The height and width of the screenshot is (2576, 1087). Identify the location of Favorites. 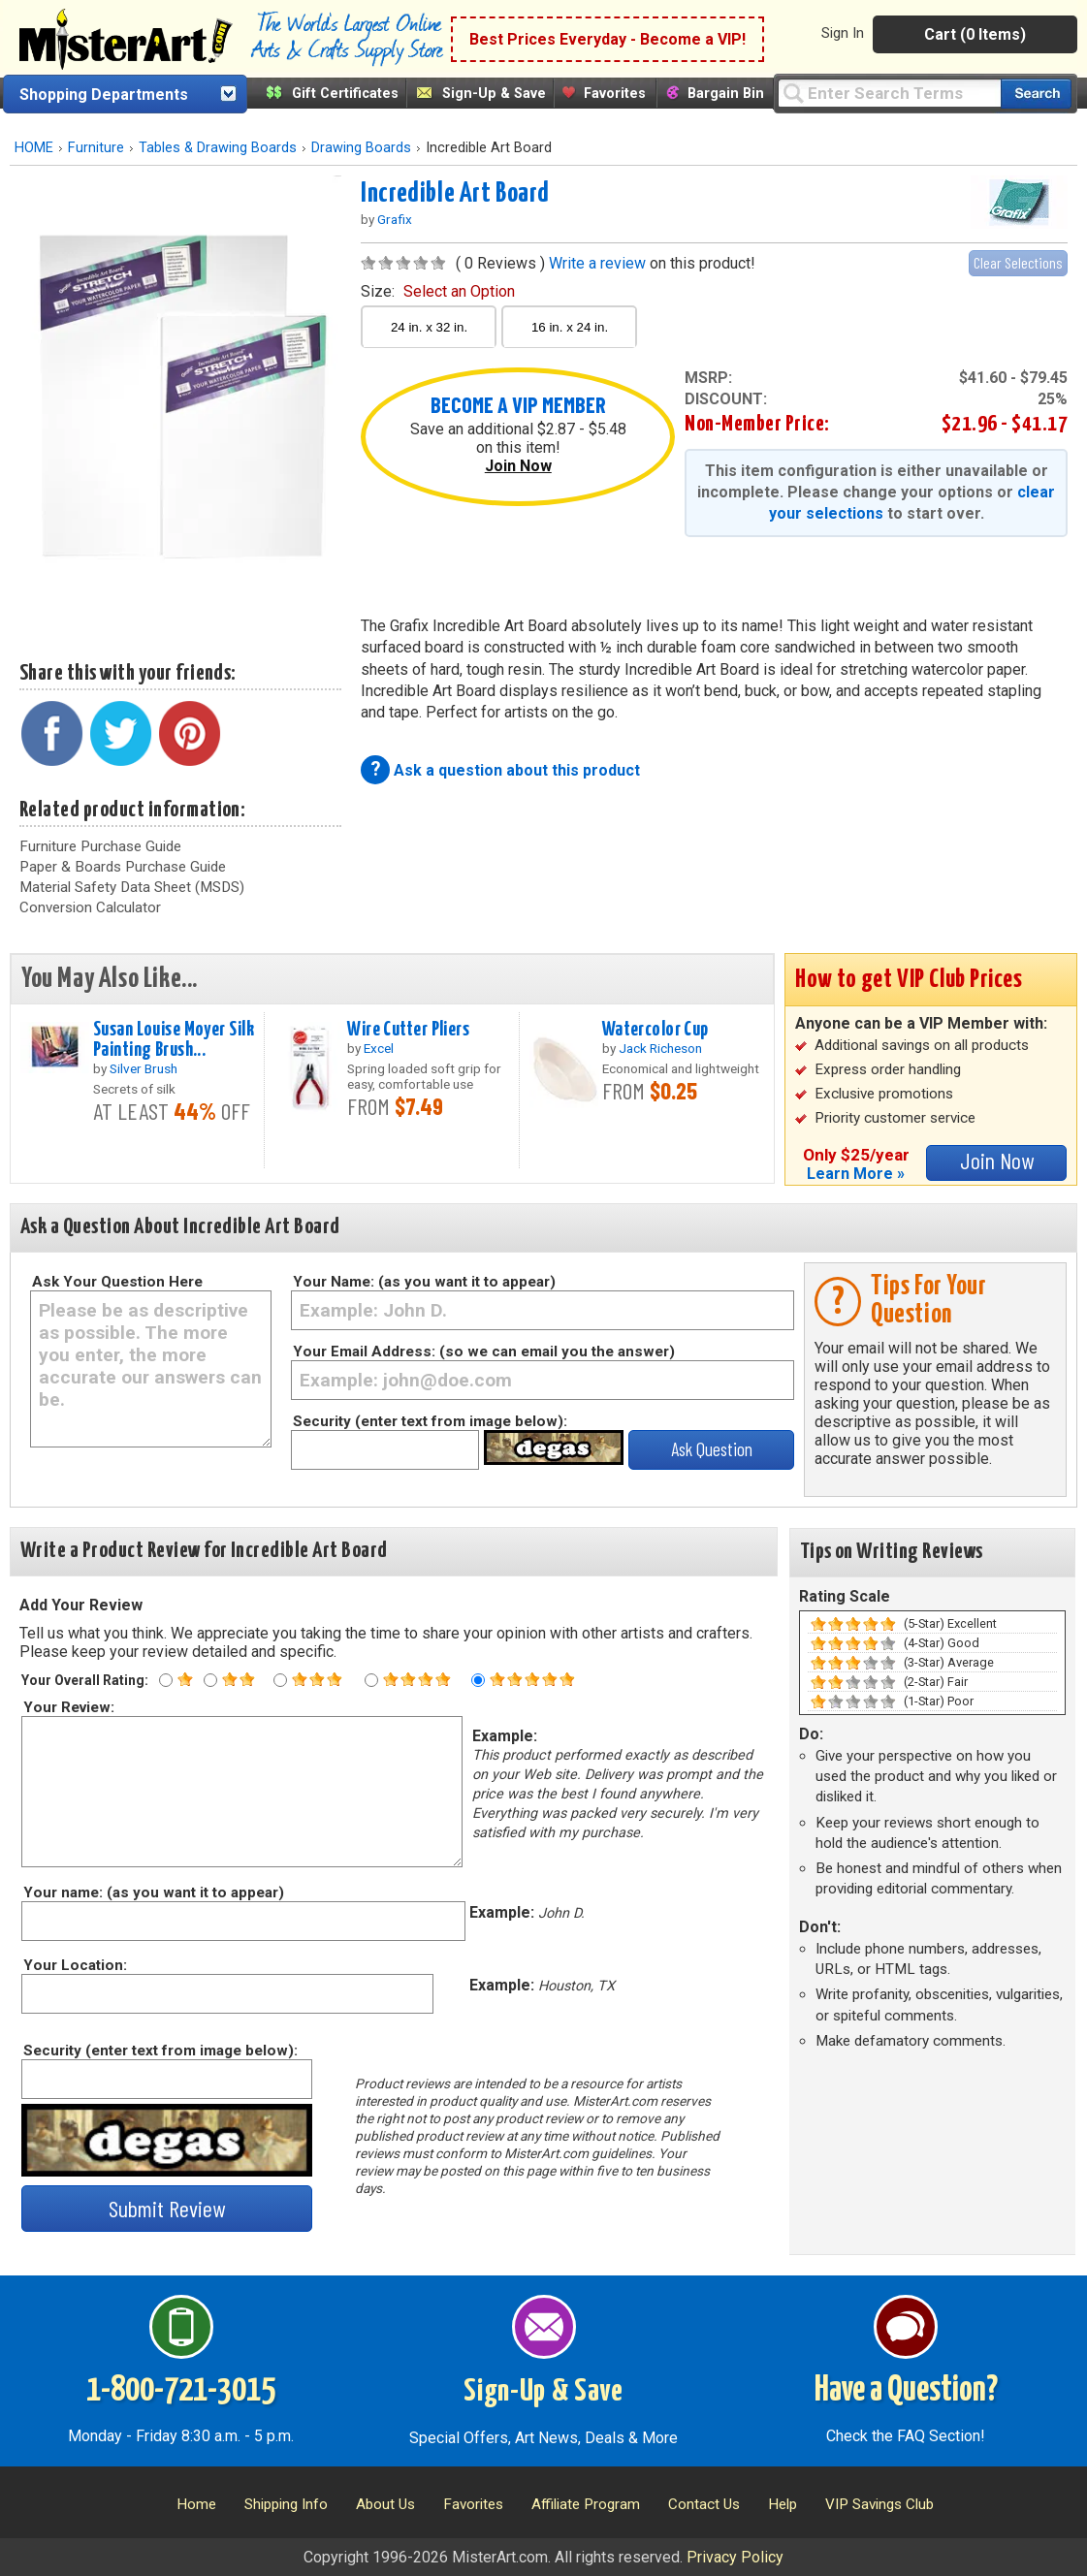
(615, 93).